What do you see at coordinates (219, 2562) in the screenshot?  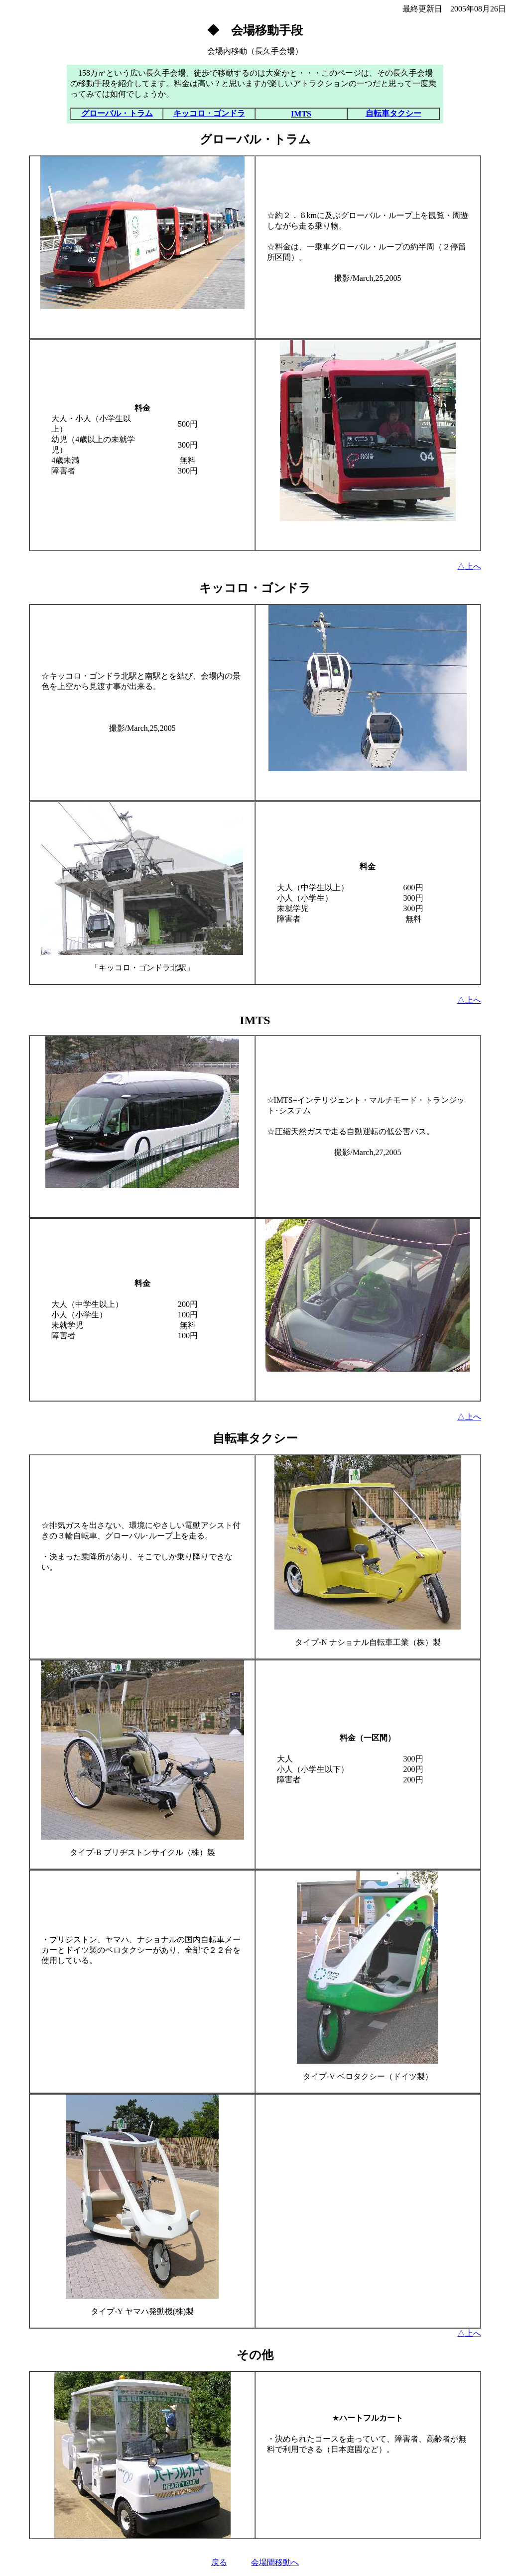 I see `戻る` at bounding box center [219, 2562].